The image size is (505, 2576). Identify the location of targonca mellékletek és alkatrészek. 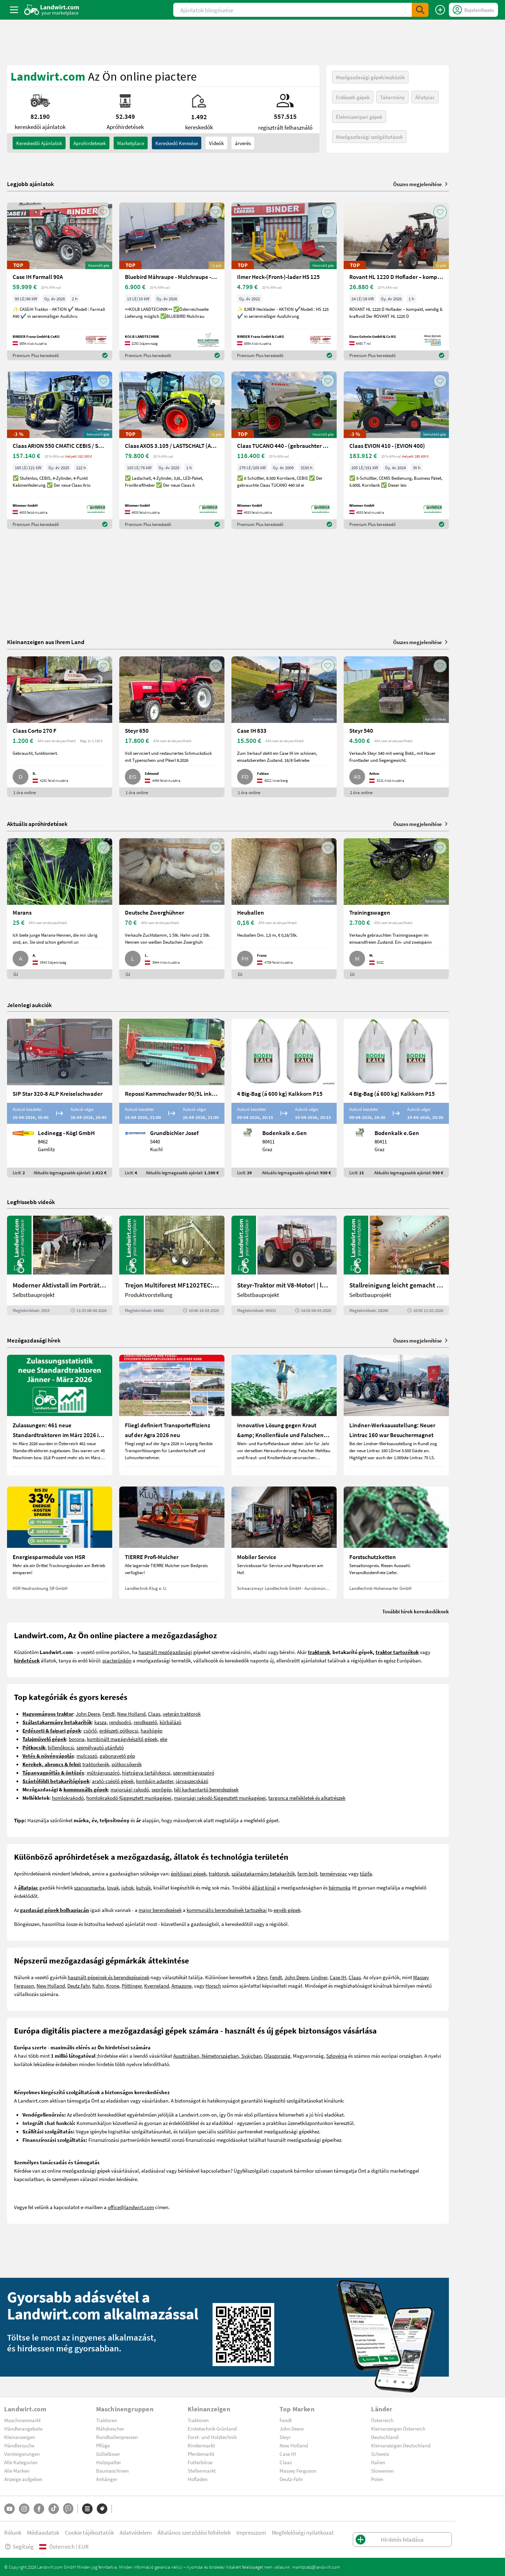
(306, 1797).